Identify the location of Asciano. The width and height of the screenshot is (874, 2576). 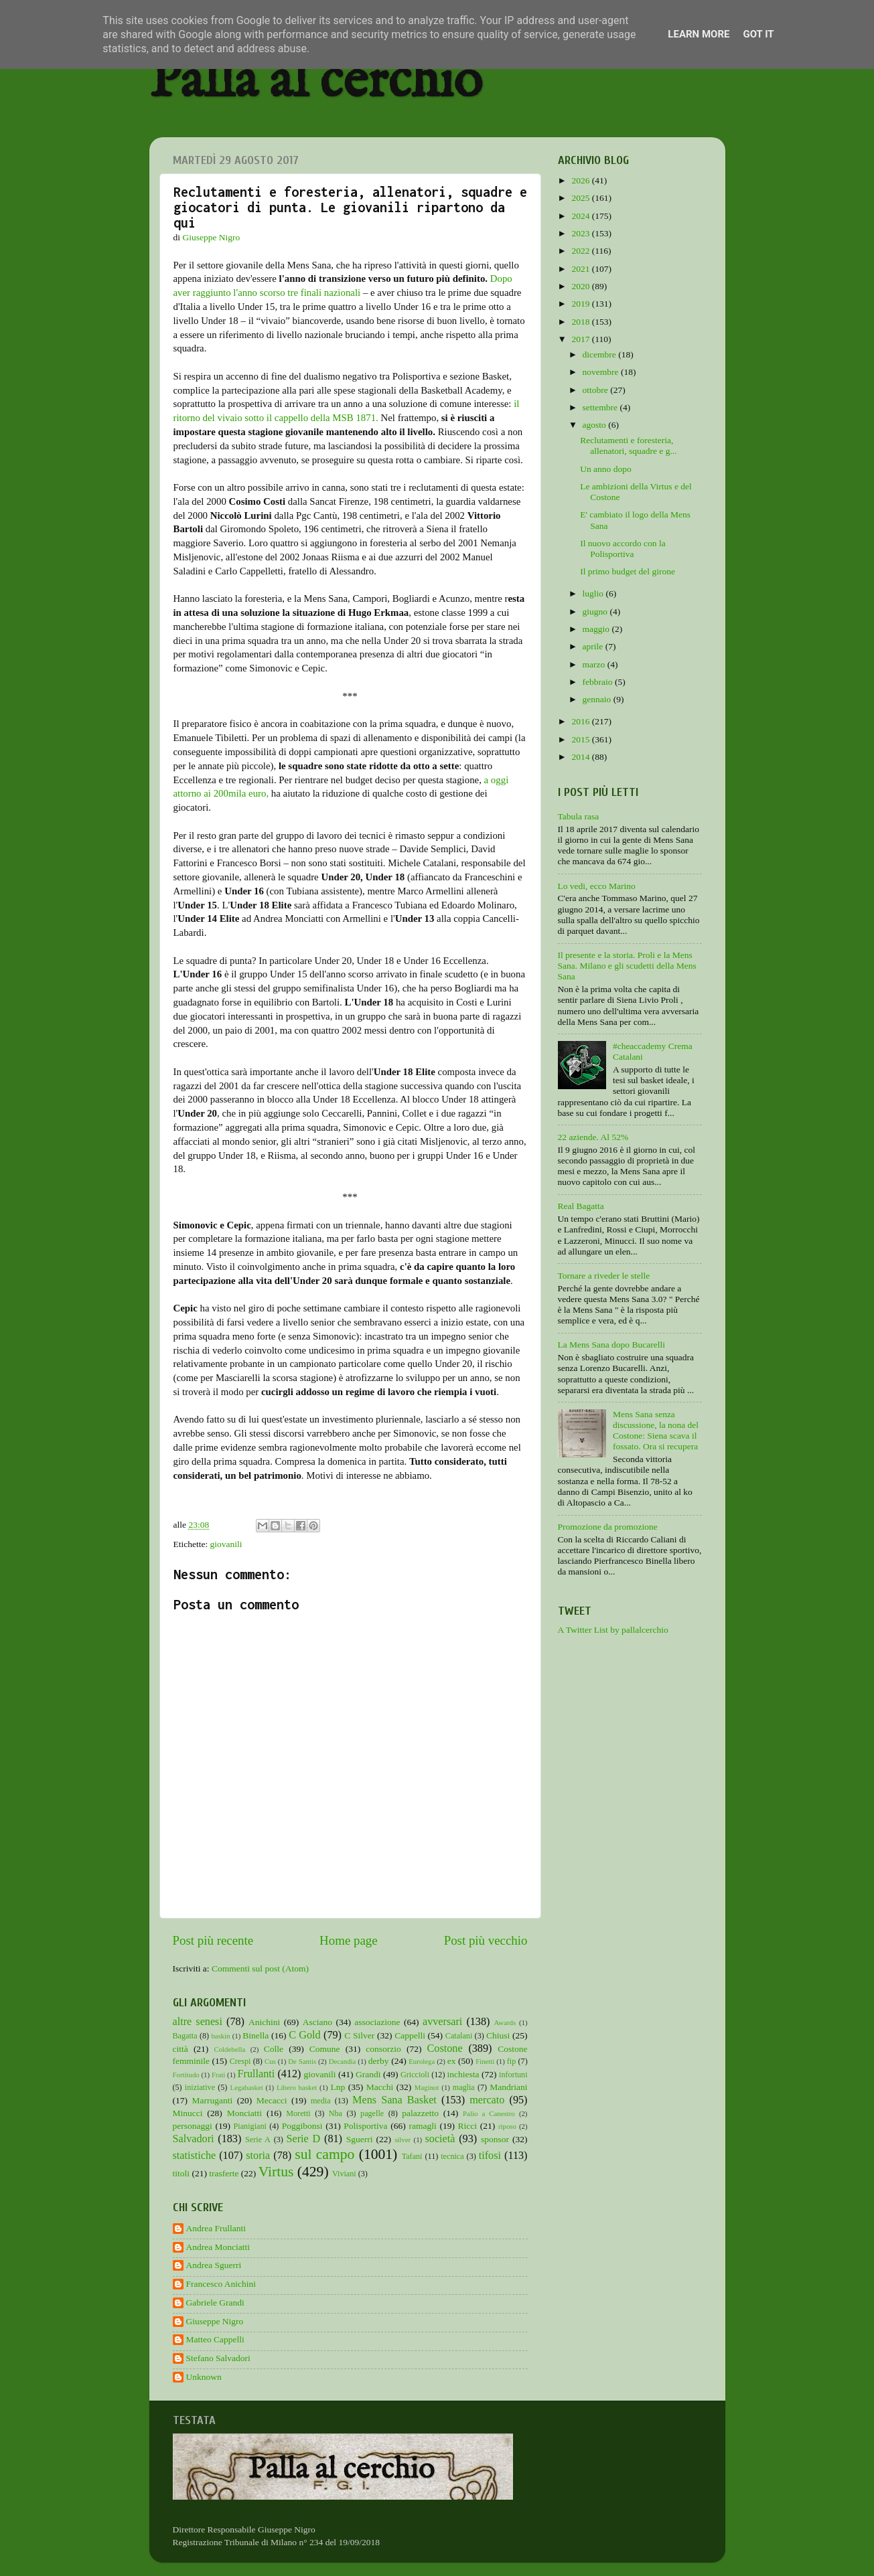
(317, 2022).